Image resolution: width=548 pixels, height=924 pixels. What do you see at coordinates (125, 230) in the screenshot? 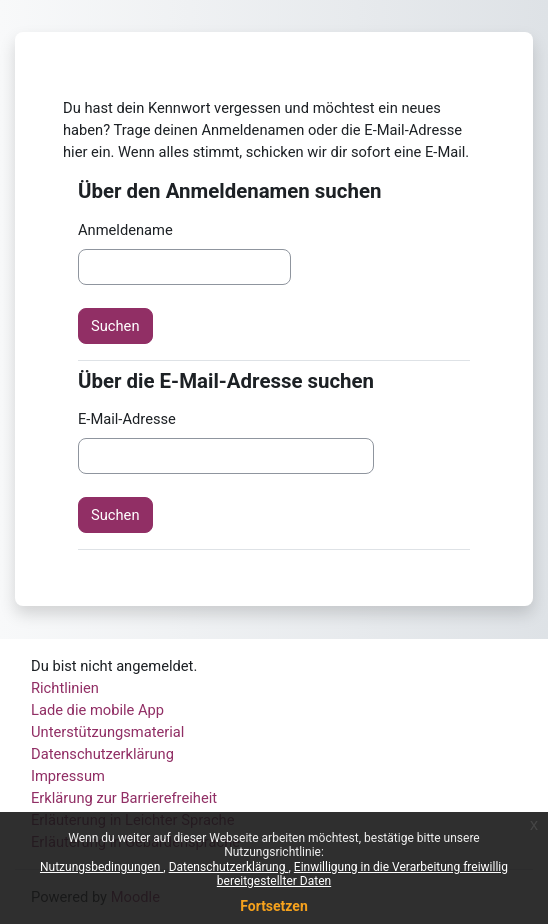
I see `Anmeldename` at bounding box center [125, 230].